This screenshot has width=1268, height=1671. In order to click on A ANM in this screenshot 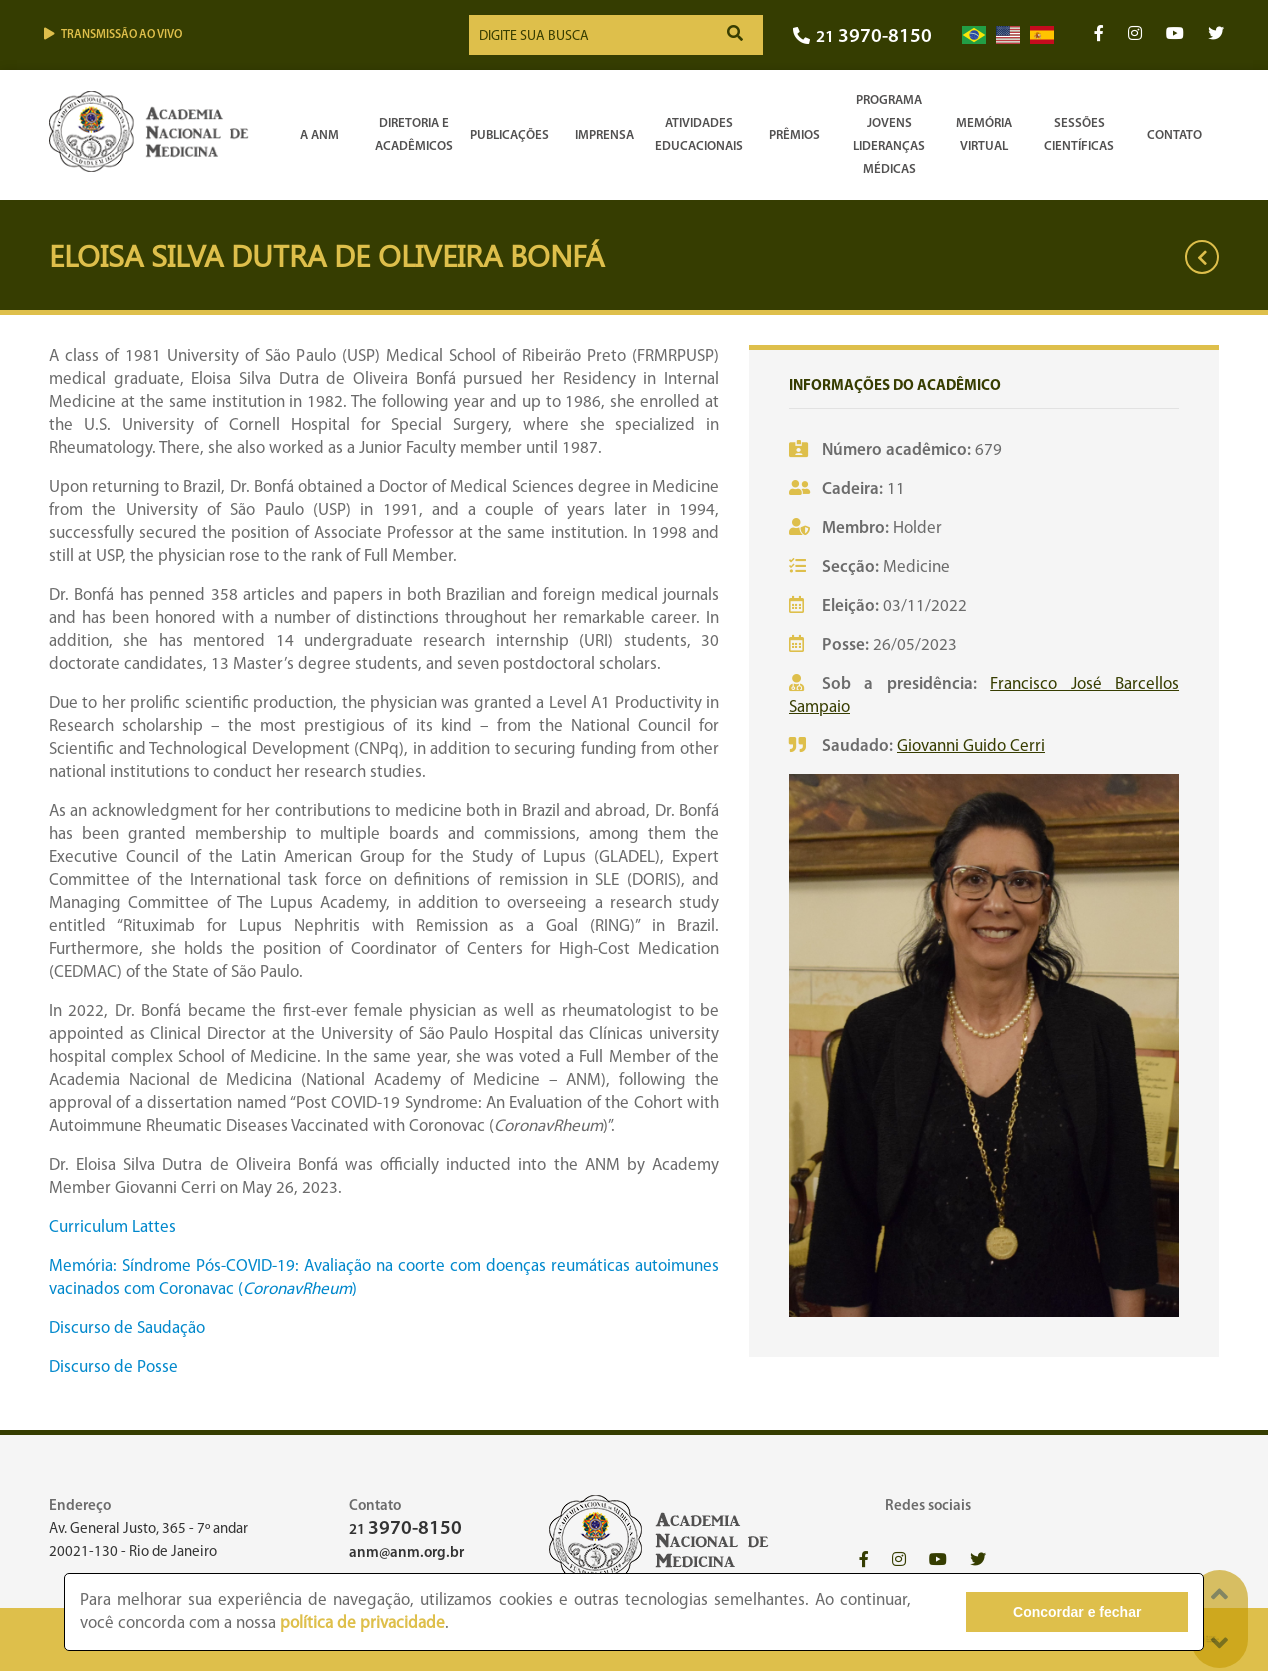, I will do `click(319, 135)`.